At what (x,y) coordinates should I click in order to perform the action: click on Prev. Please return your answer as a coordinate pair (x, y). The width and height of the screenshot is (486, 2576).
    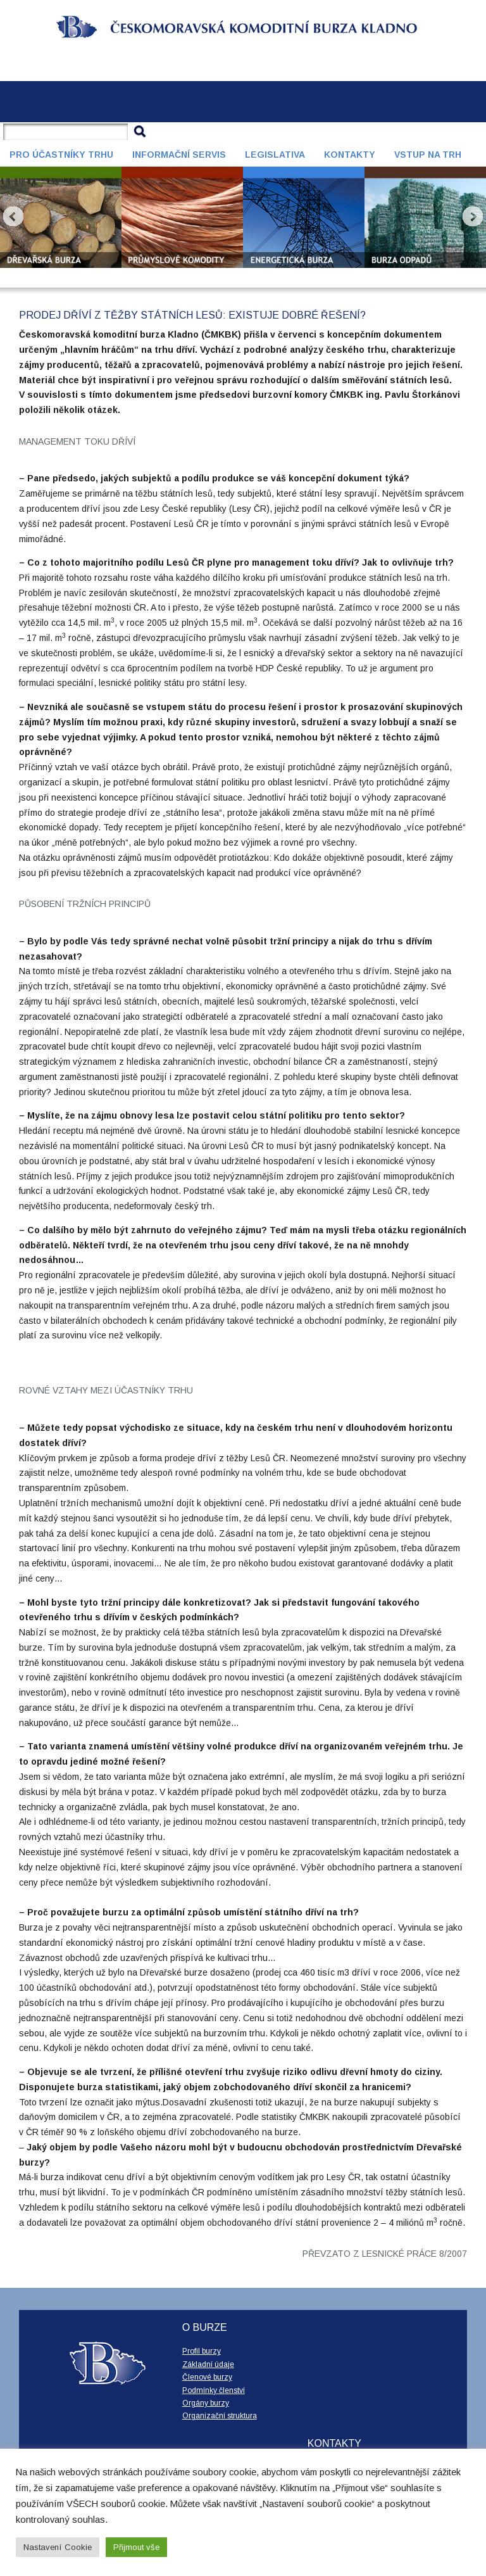
    Looking at the image, I should click on (13, 216).